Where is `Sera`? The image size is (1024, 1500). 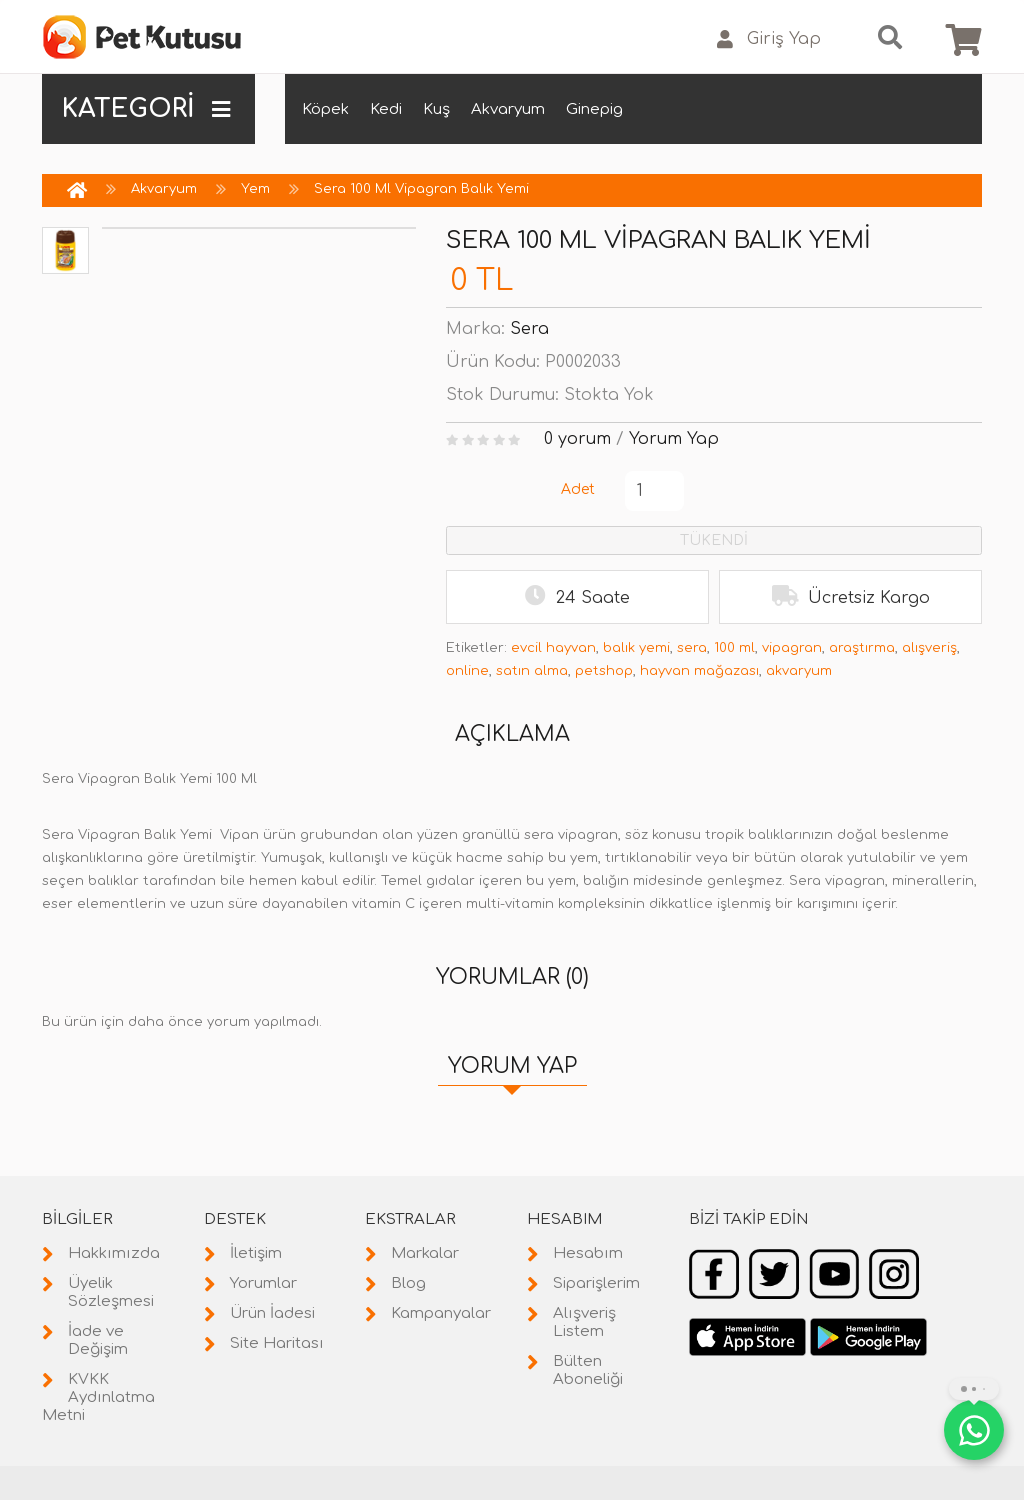
Sera is located at coordinates (529, 329).